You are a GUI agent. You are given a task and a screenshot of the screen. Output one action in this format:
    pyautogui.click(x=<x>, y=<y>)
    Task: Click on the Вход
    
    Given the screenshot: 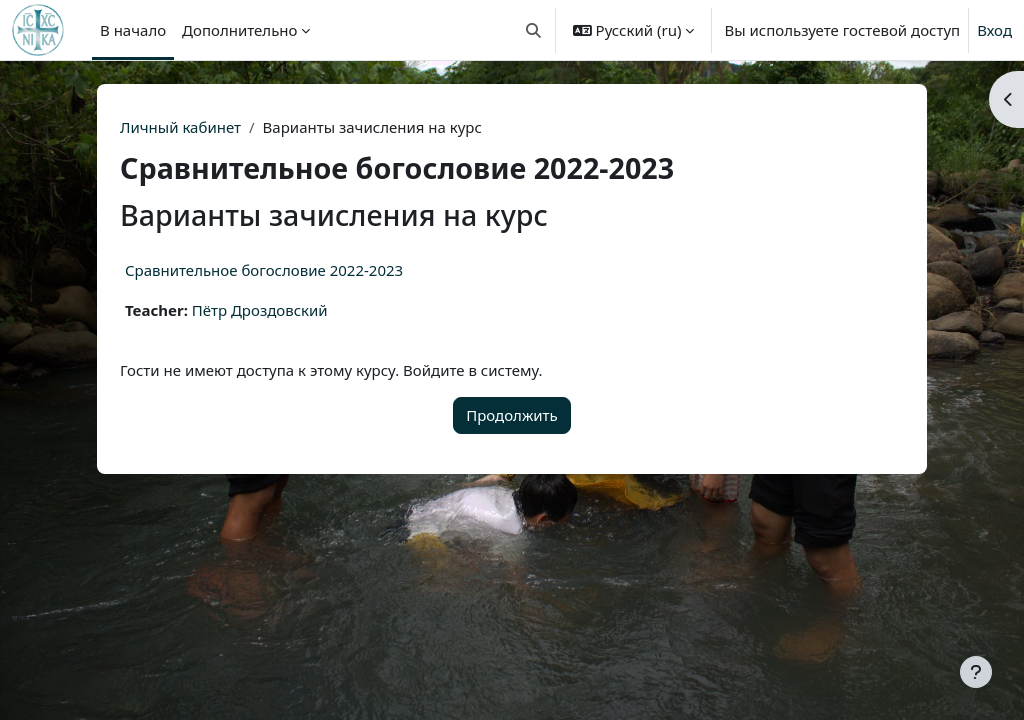 What is the action you would take?
    pyautogui.click(x=994, y=30)
    